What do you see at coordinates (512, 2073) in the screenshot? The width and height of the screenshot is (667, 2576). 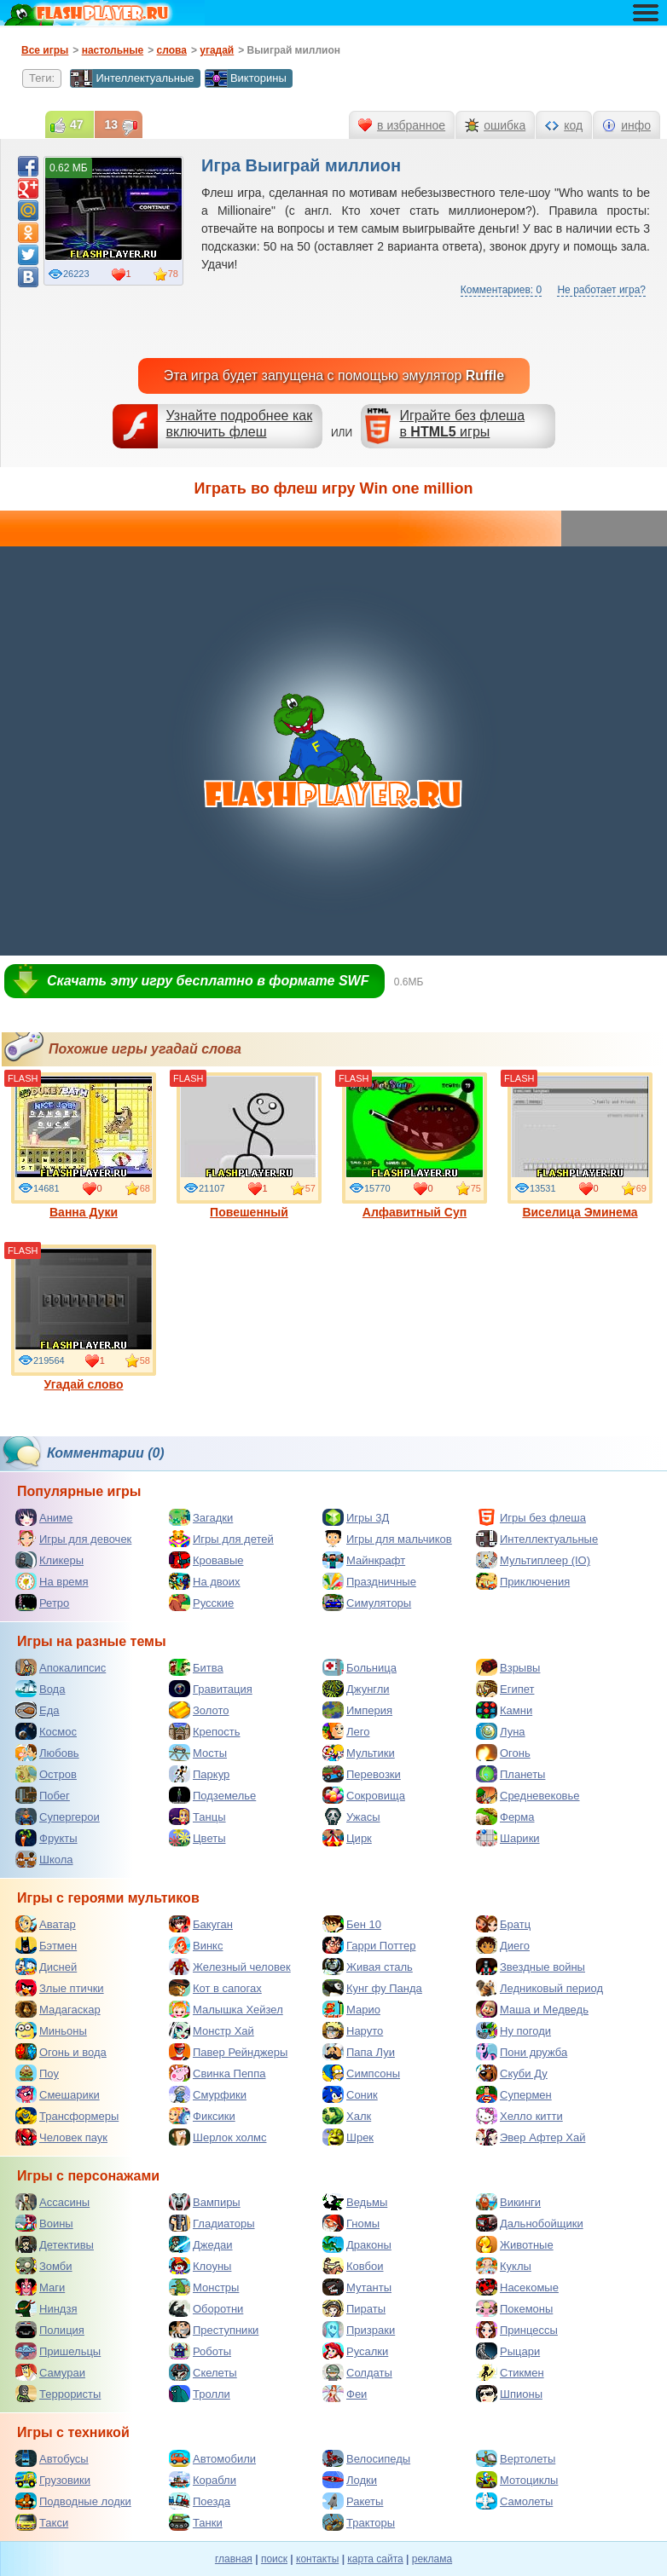 I see `Скуби Ду` at bounding box center [512, 2073].